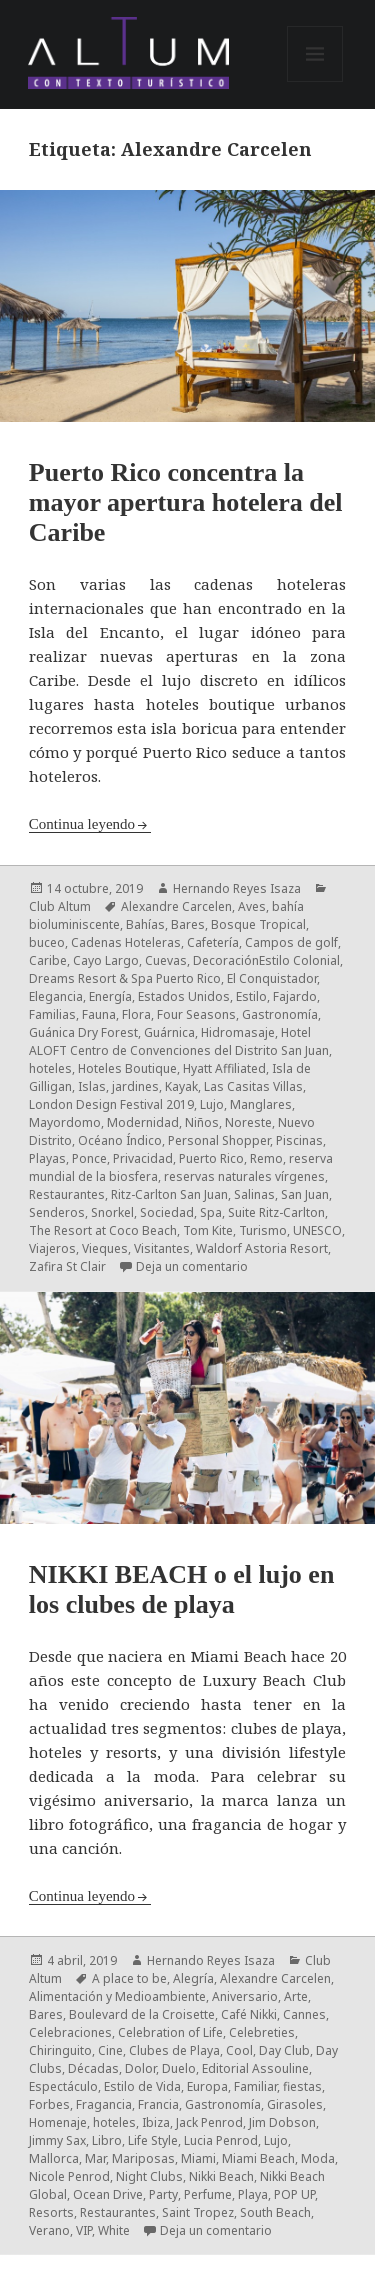 Image resolution: width=375 pixels, height=2284 pixels. Describe the element at coordinates (52, 1248) in the screenshot. I see `Viajeros` at that location.